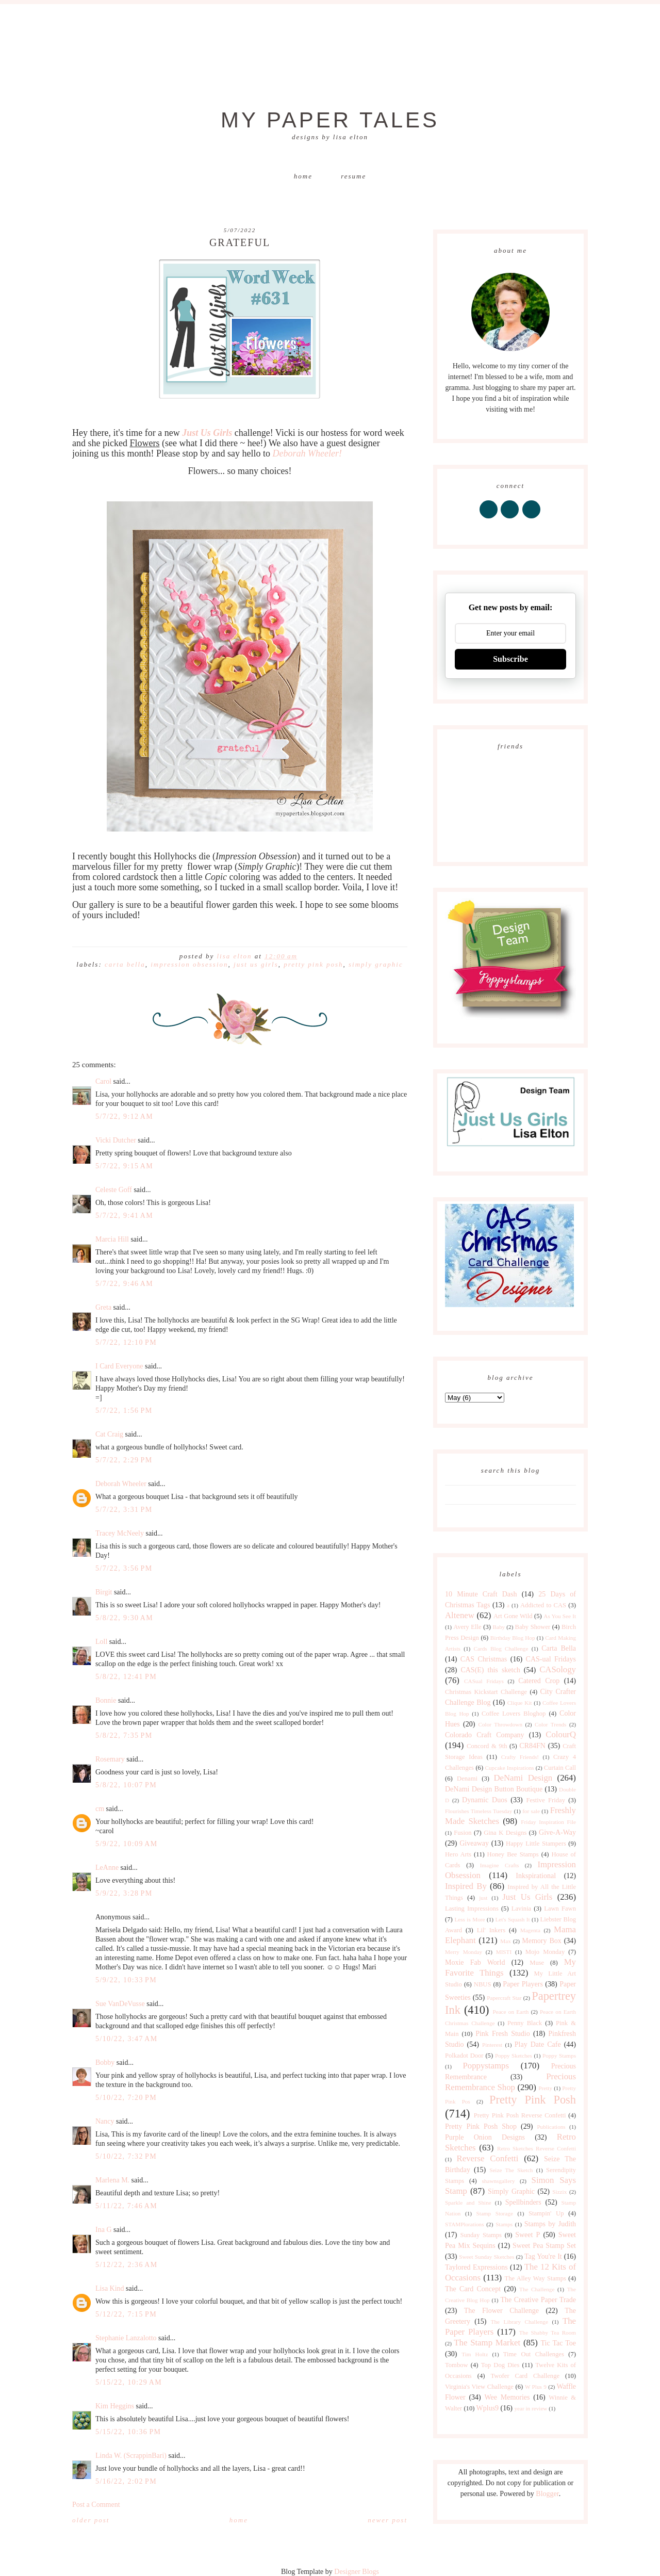  Describe the element at coordinates (510, 2012) in the screenshot. I see `Peace on Earth` at that location.